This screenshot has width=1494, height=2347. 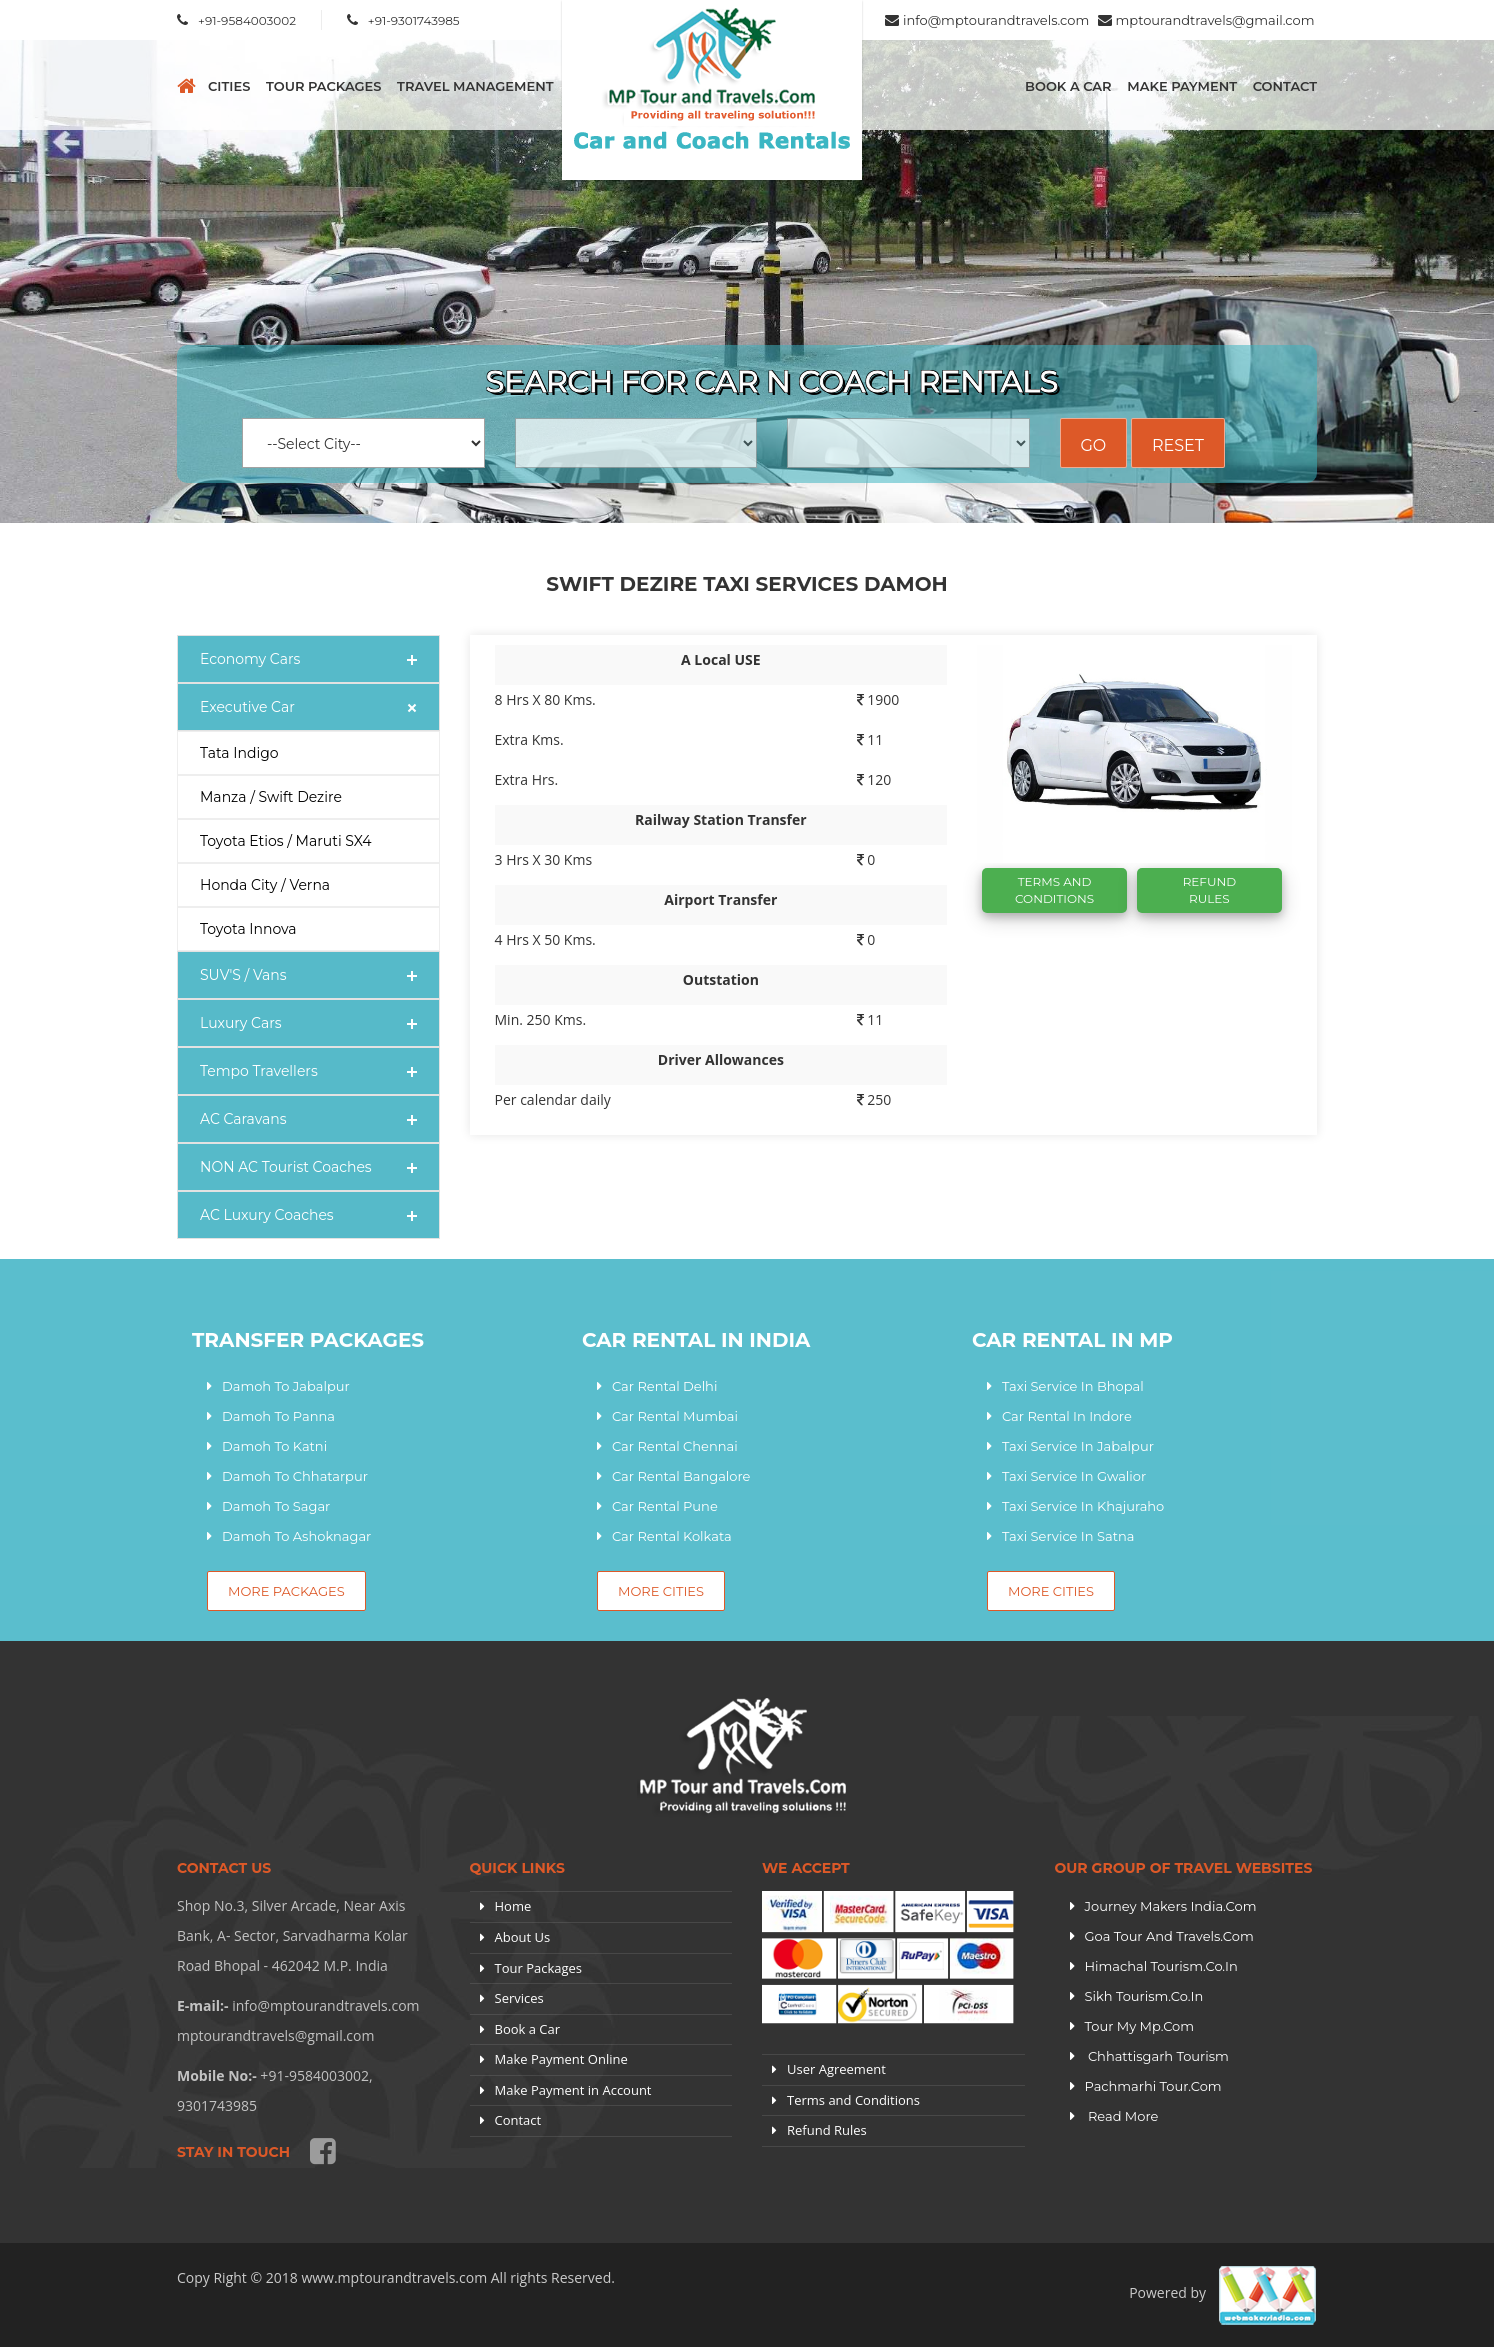 What do you see at coordinates (1074, 1476) in the screenshot?
I see `Taxi Service In Gwalior` at bounding box center [1074, 1476].